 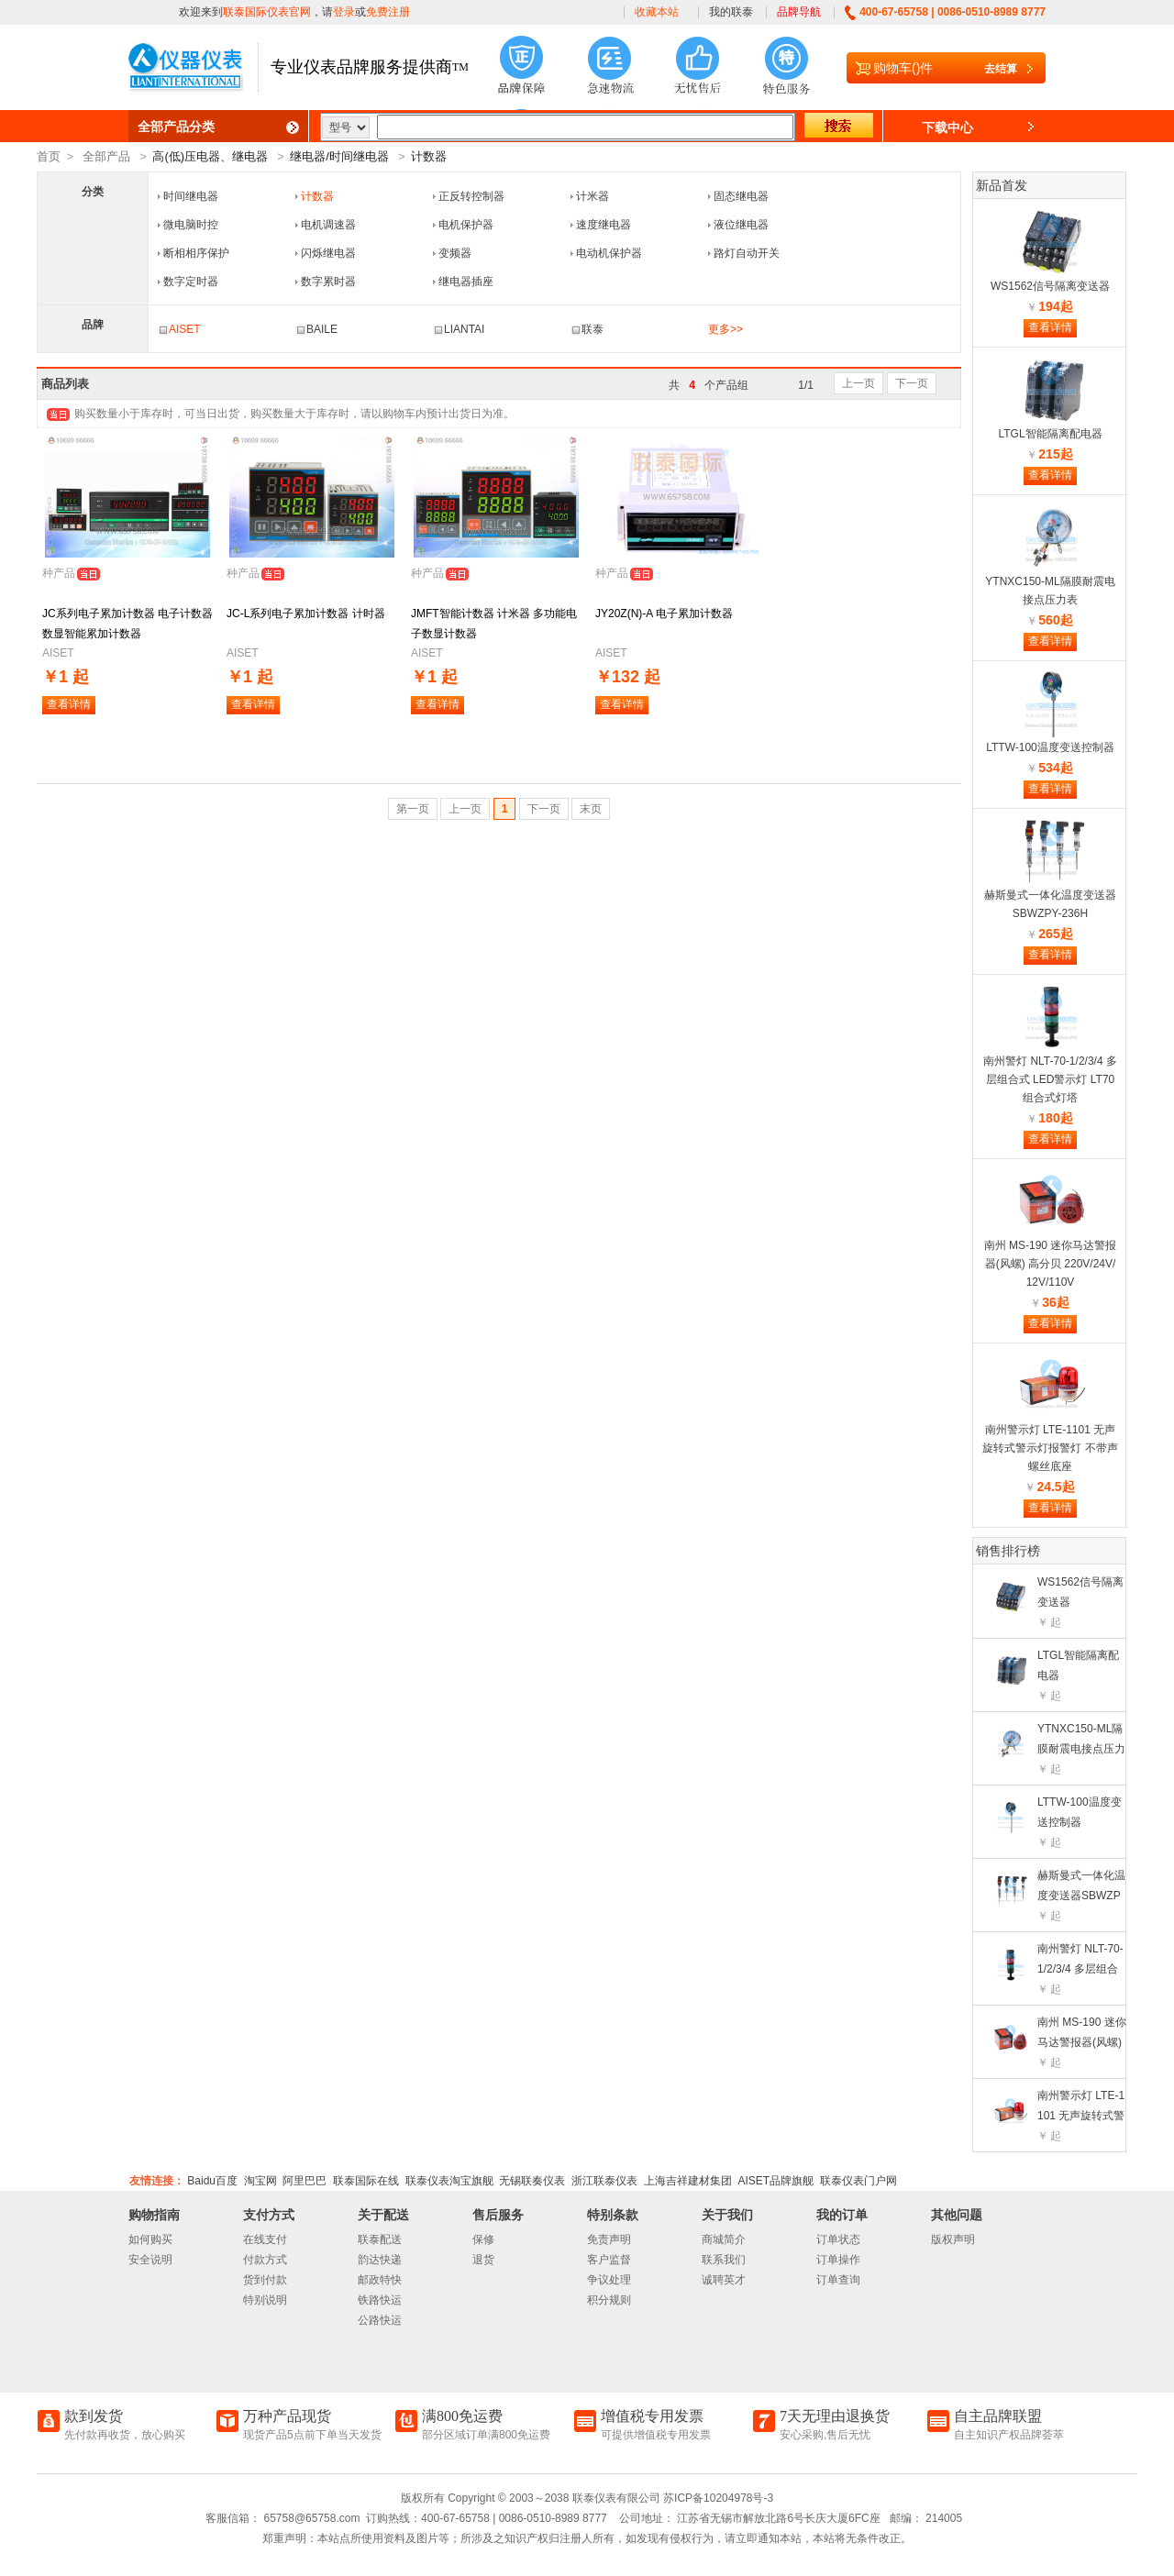 What do you see at coordinates (429, 156) in the screenshot?
I see `计数器` at bounding box center [429, 156].